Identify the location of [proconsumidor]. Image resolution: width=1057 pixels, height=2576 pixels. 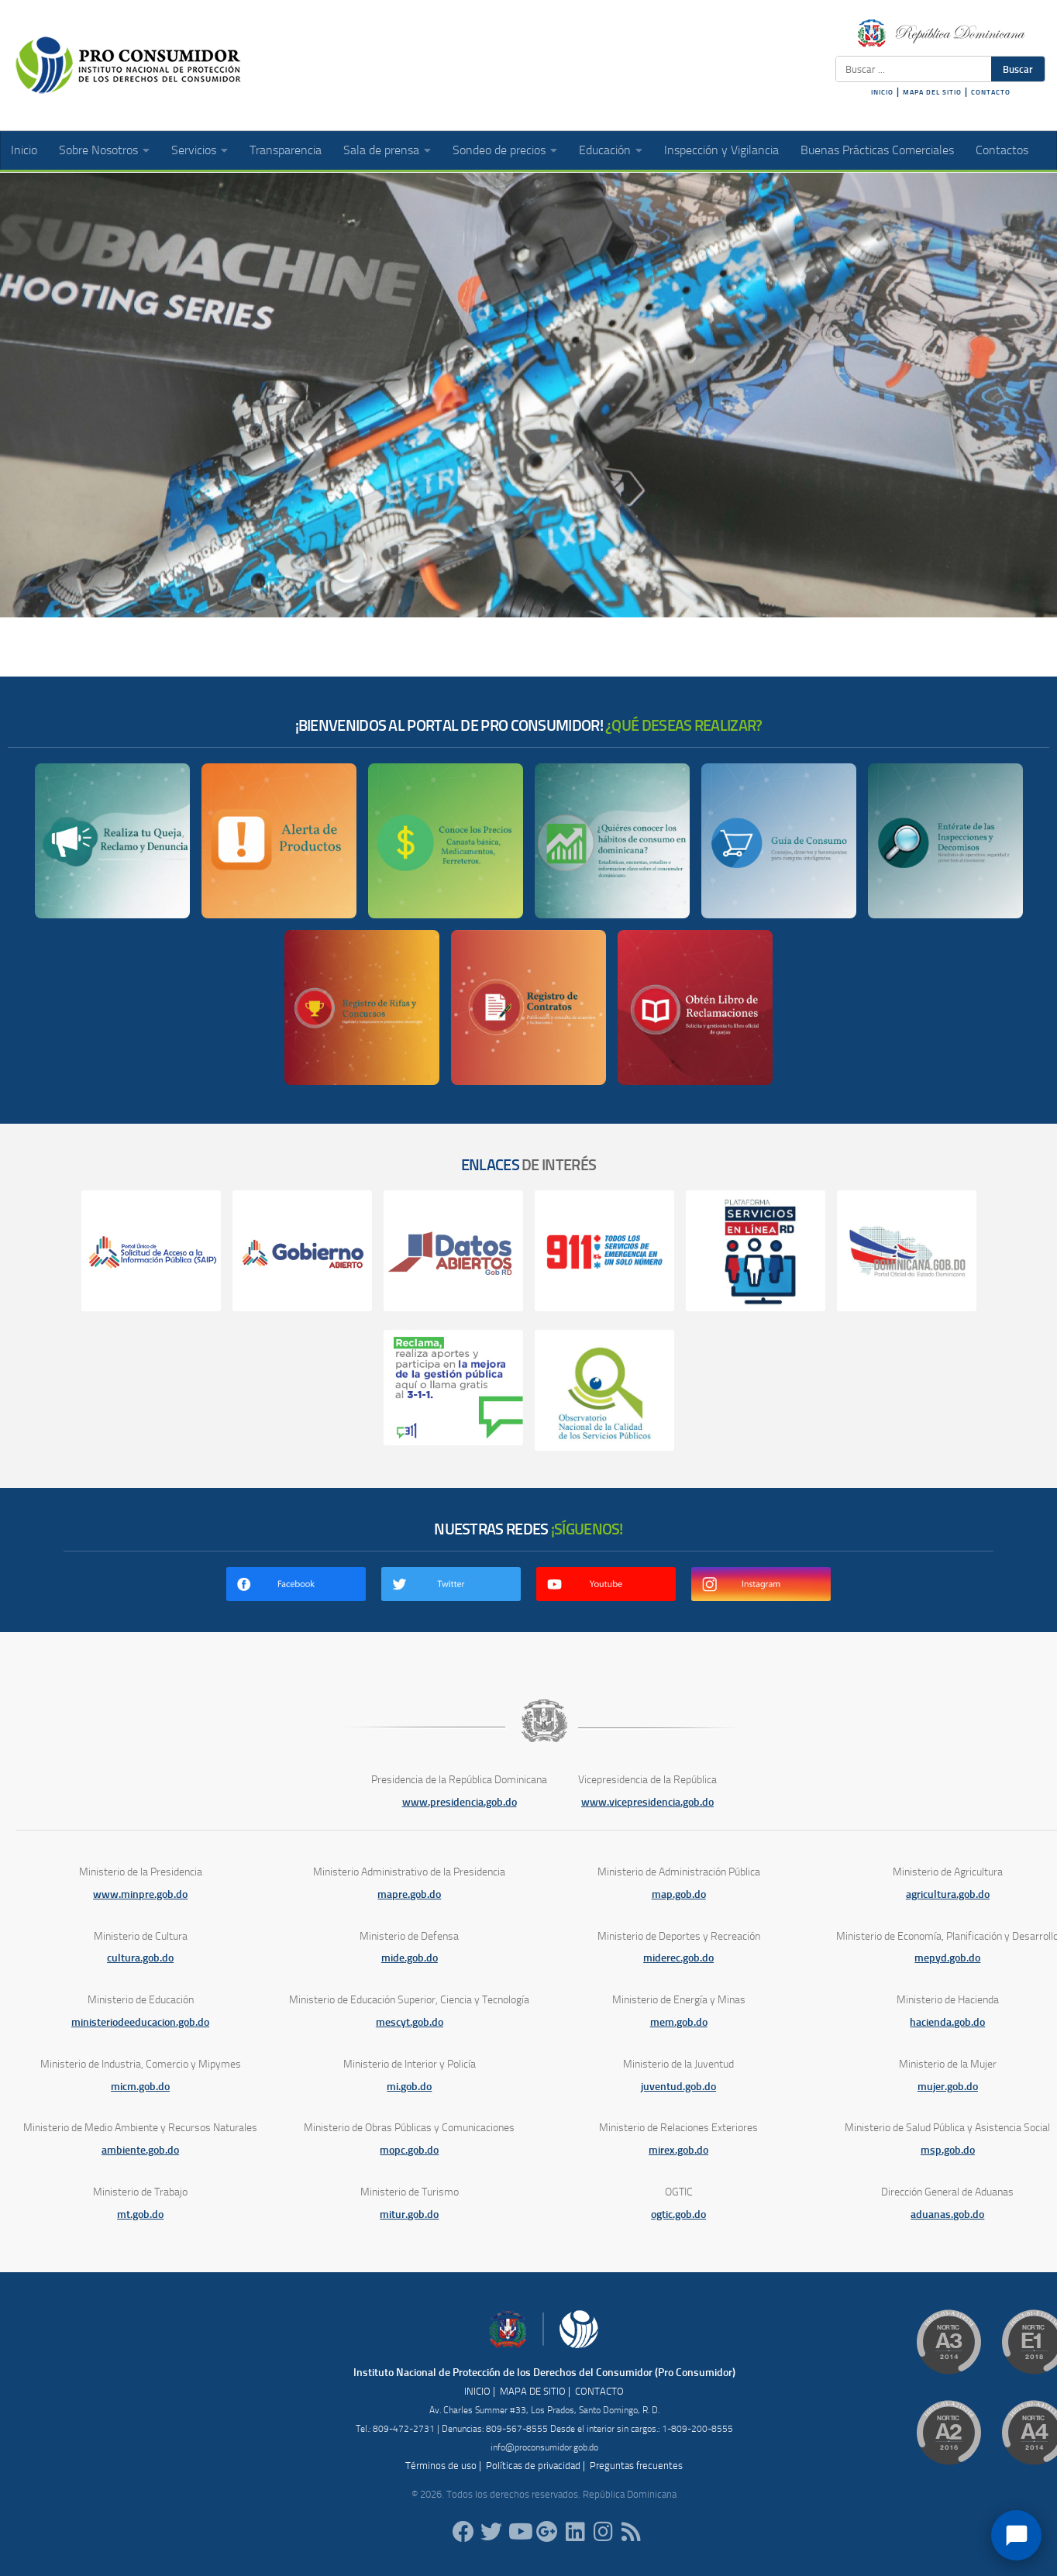
(575, 2532).